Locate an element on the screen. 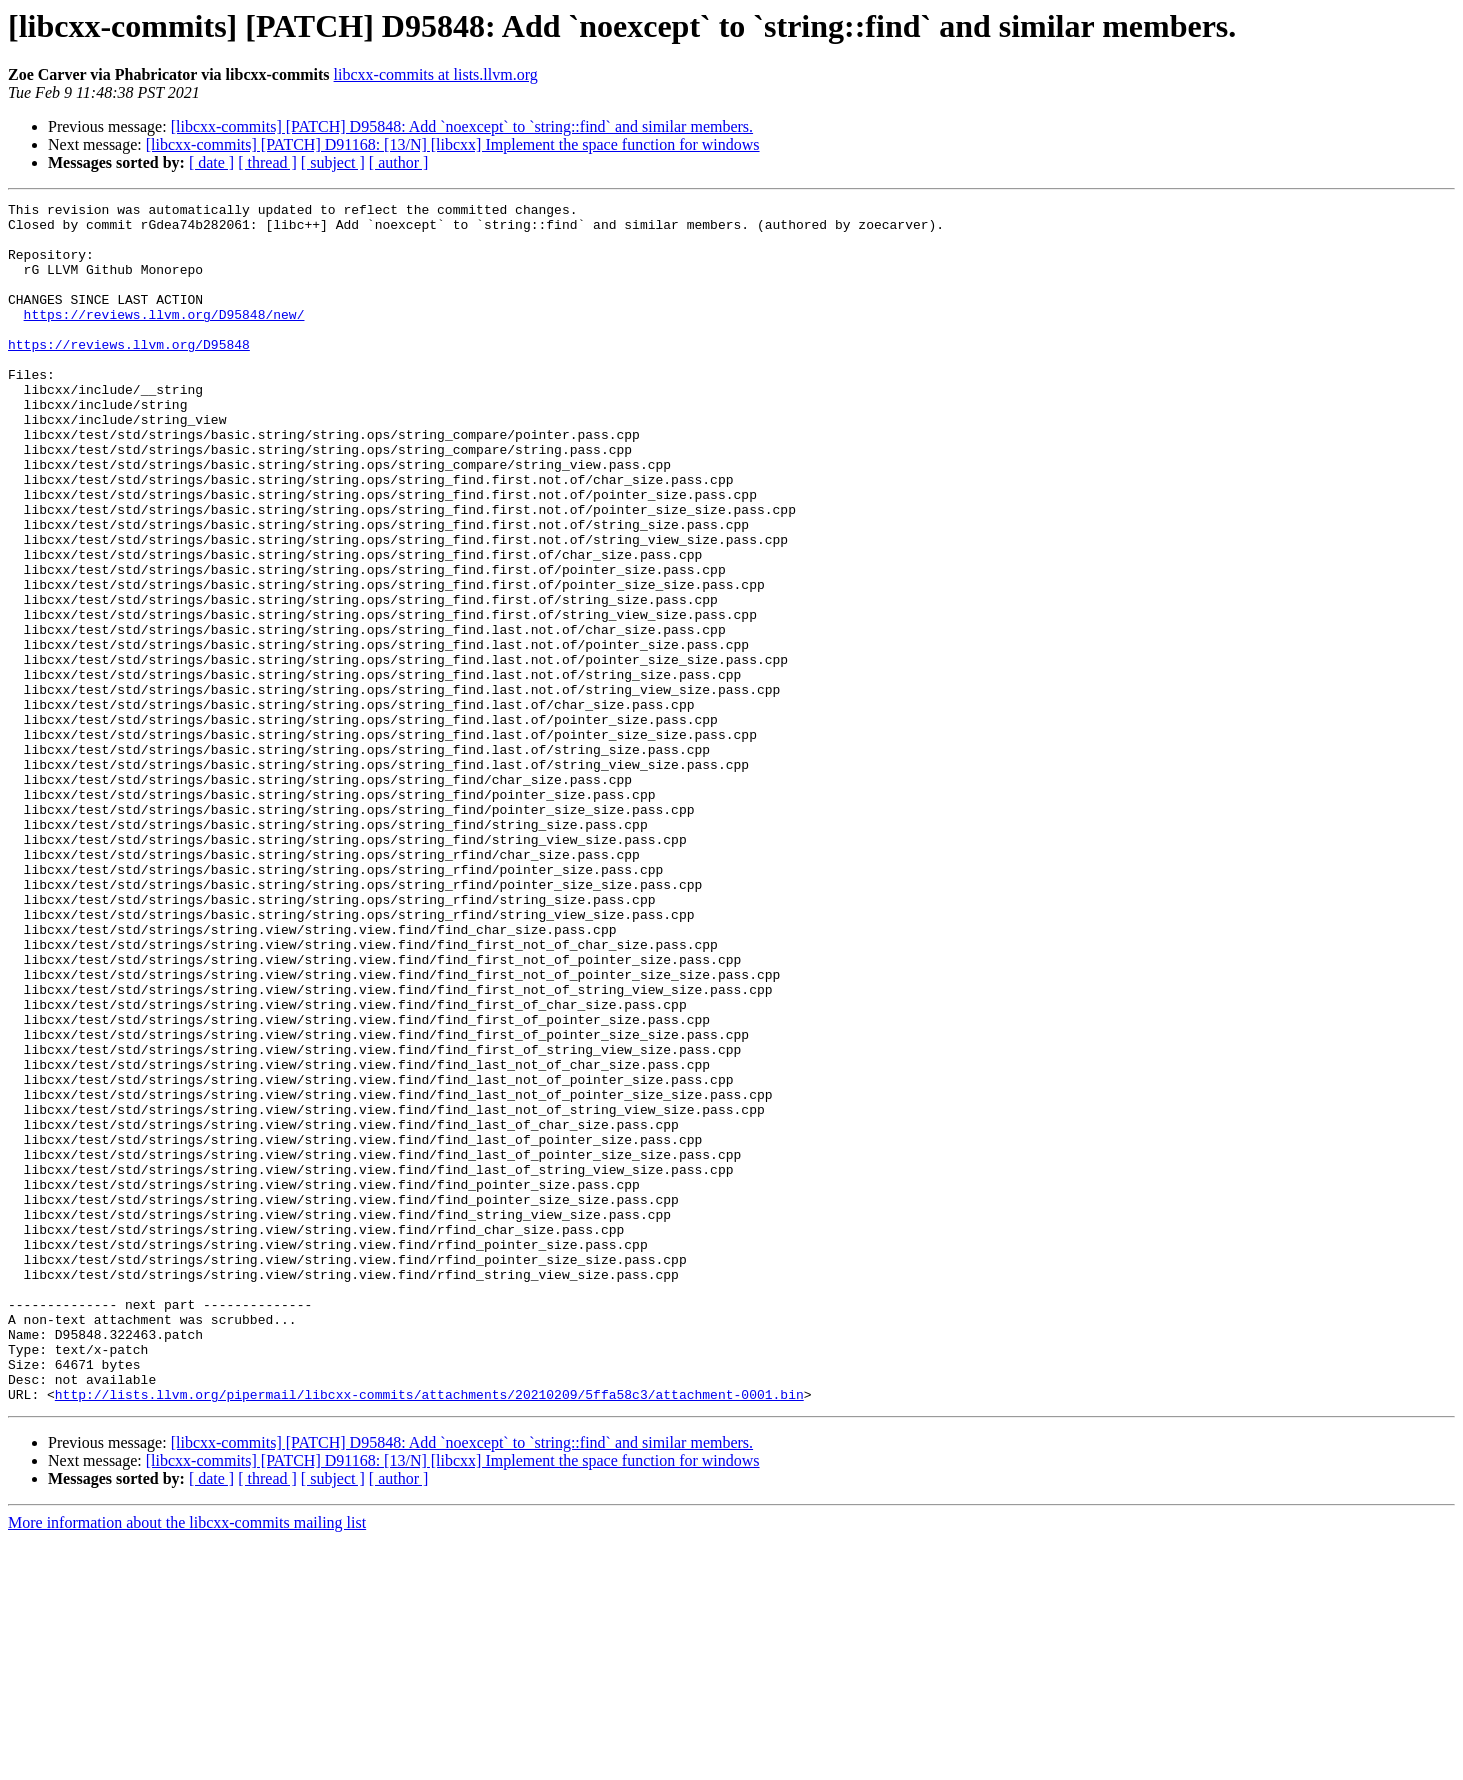 Image resolution: width=1463 pixels, height=1780 pixels. https://reviews.llvm.org/D95848/new/ is located at coordinates (164, 338).